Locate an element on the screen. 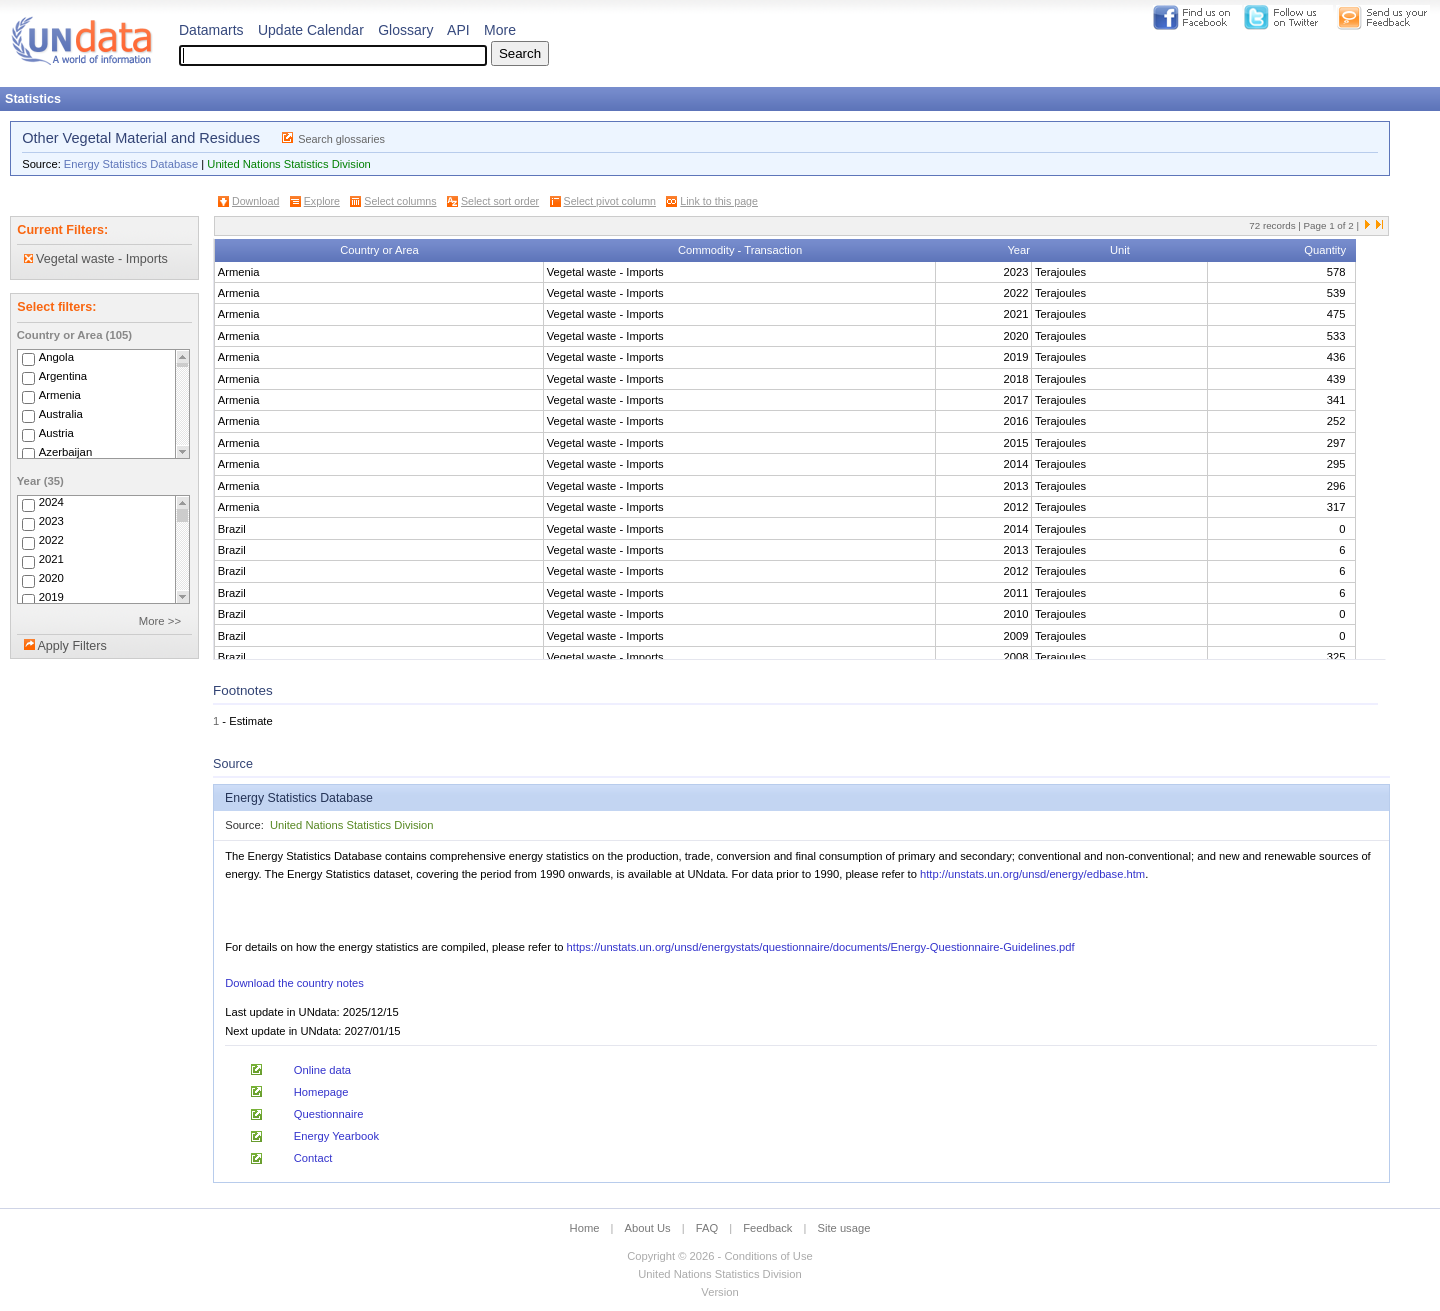 This screenshot has height=1311, width=1440. API is located at coordinates (458, 30).